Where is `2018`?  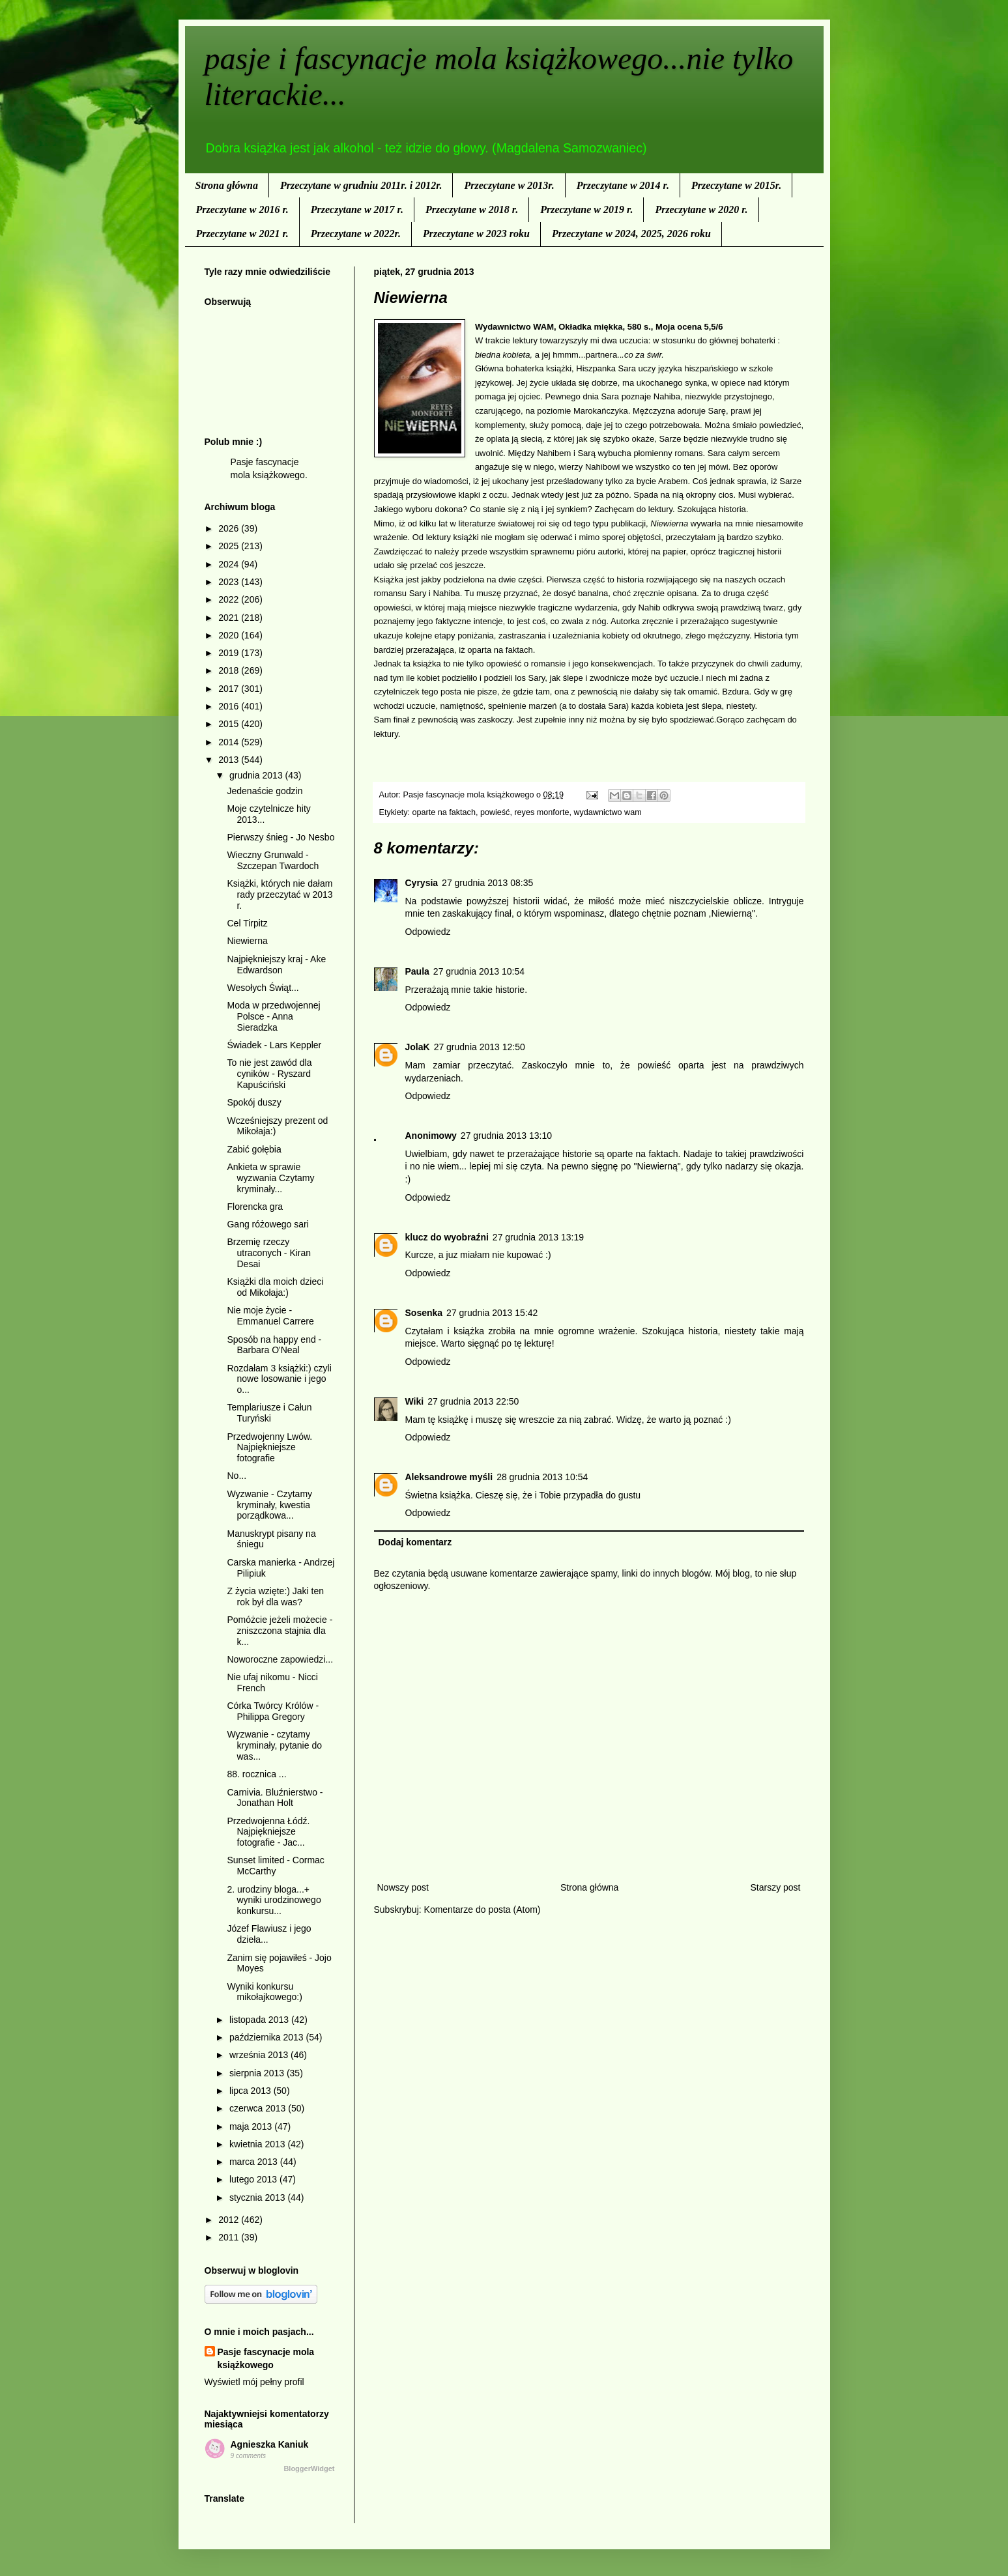 2018 is located at coordinates (229, 670).